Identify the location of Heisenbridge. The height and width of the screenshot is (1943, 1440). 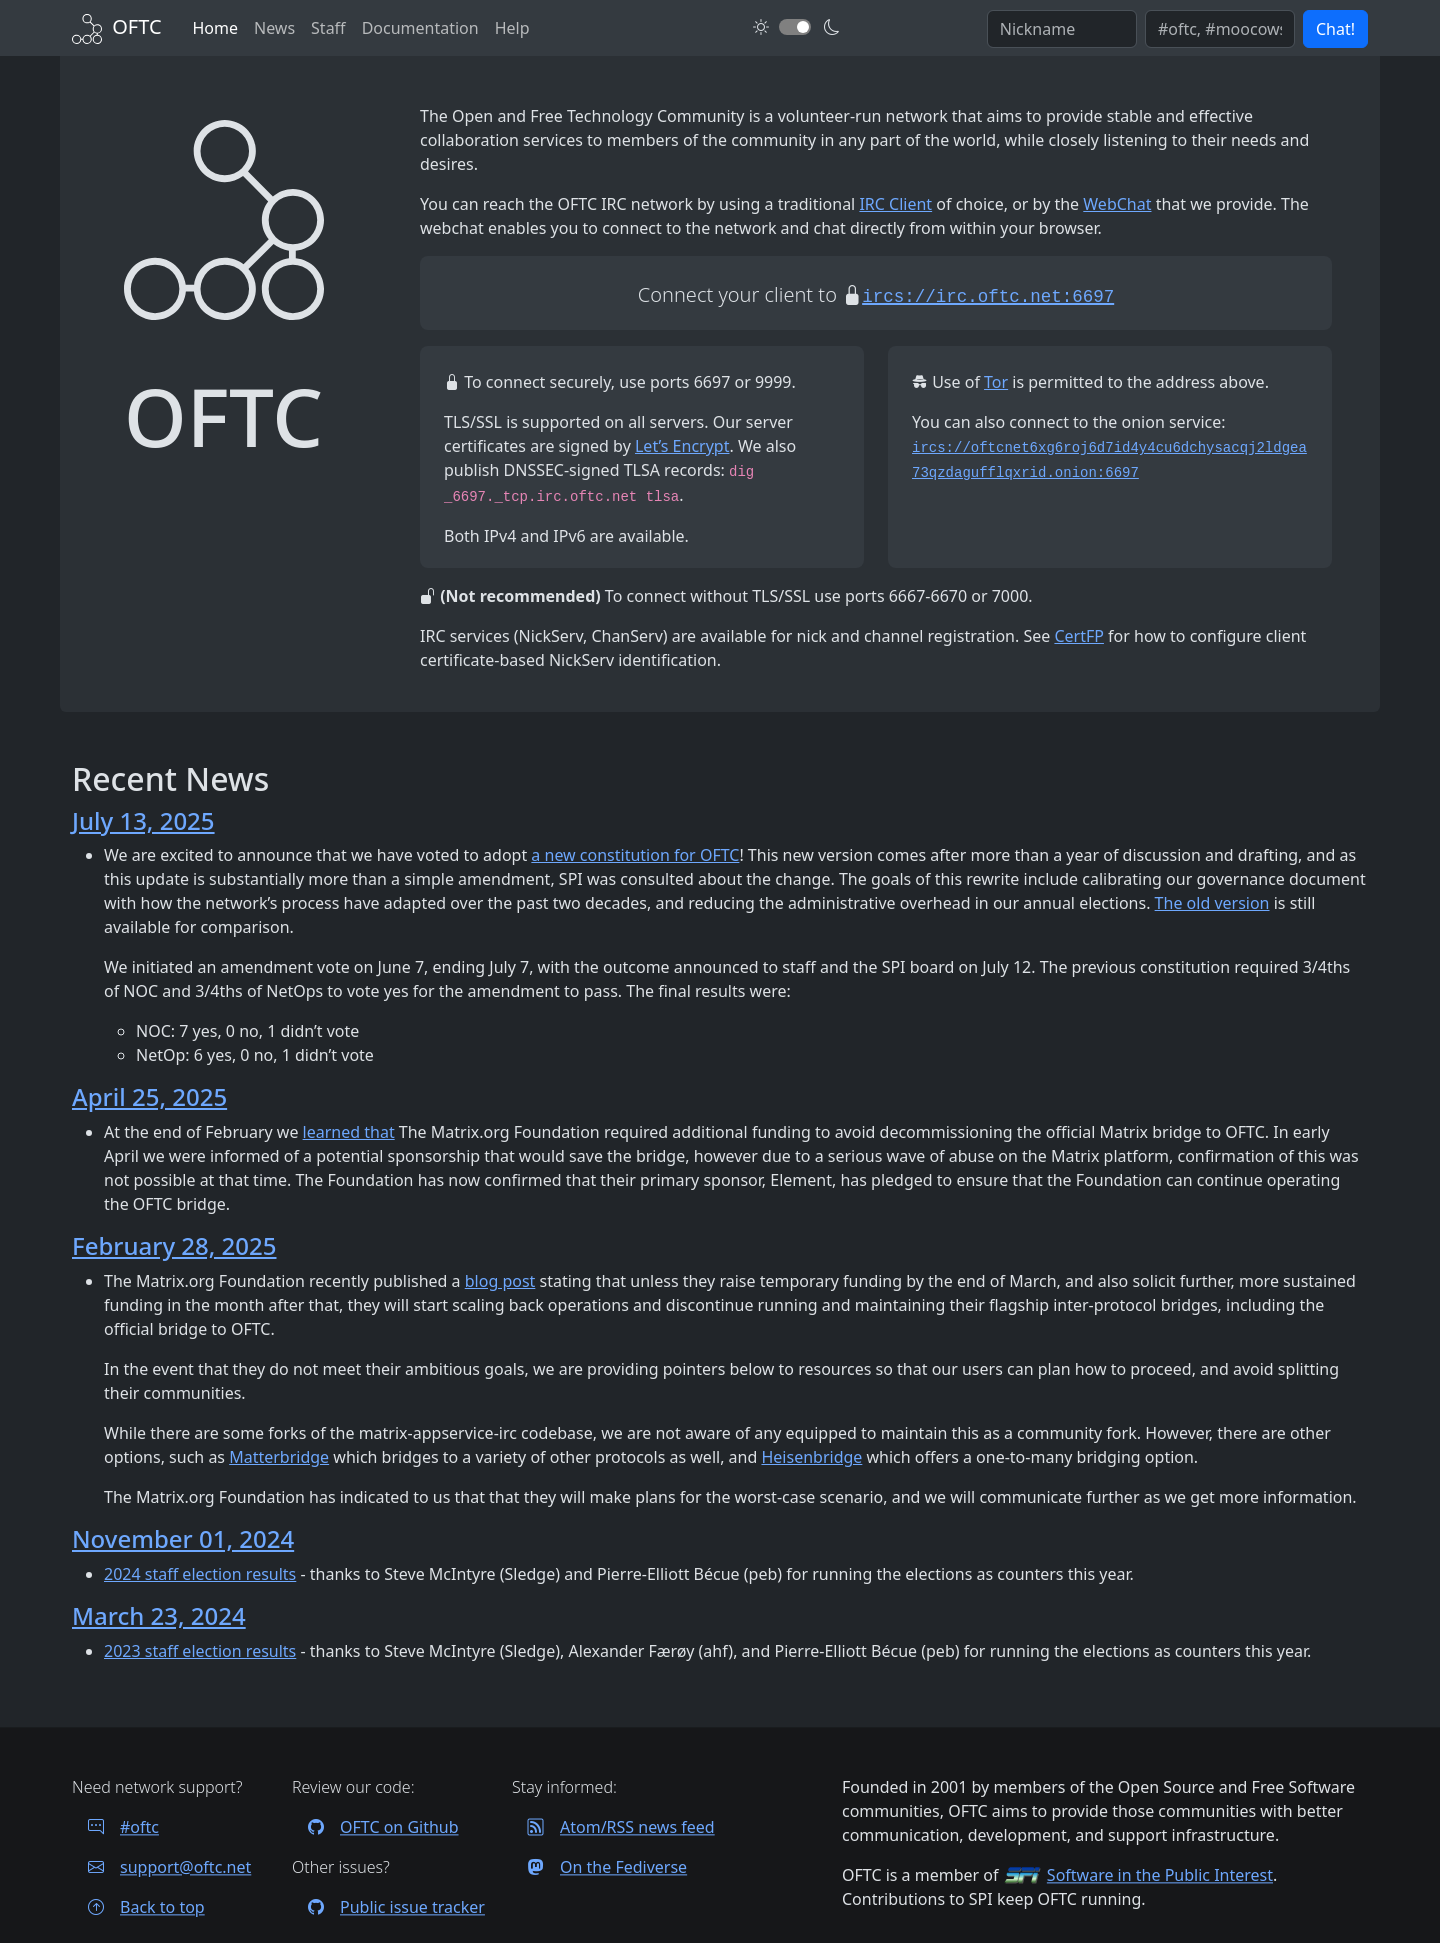
(811, 1457).